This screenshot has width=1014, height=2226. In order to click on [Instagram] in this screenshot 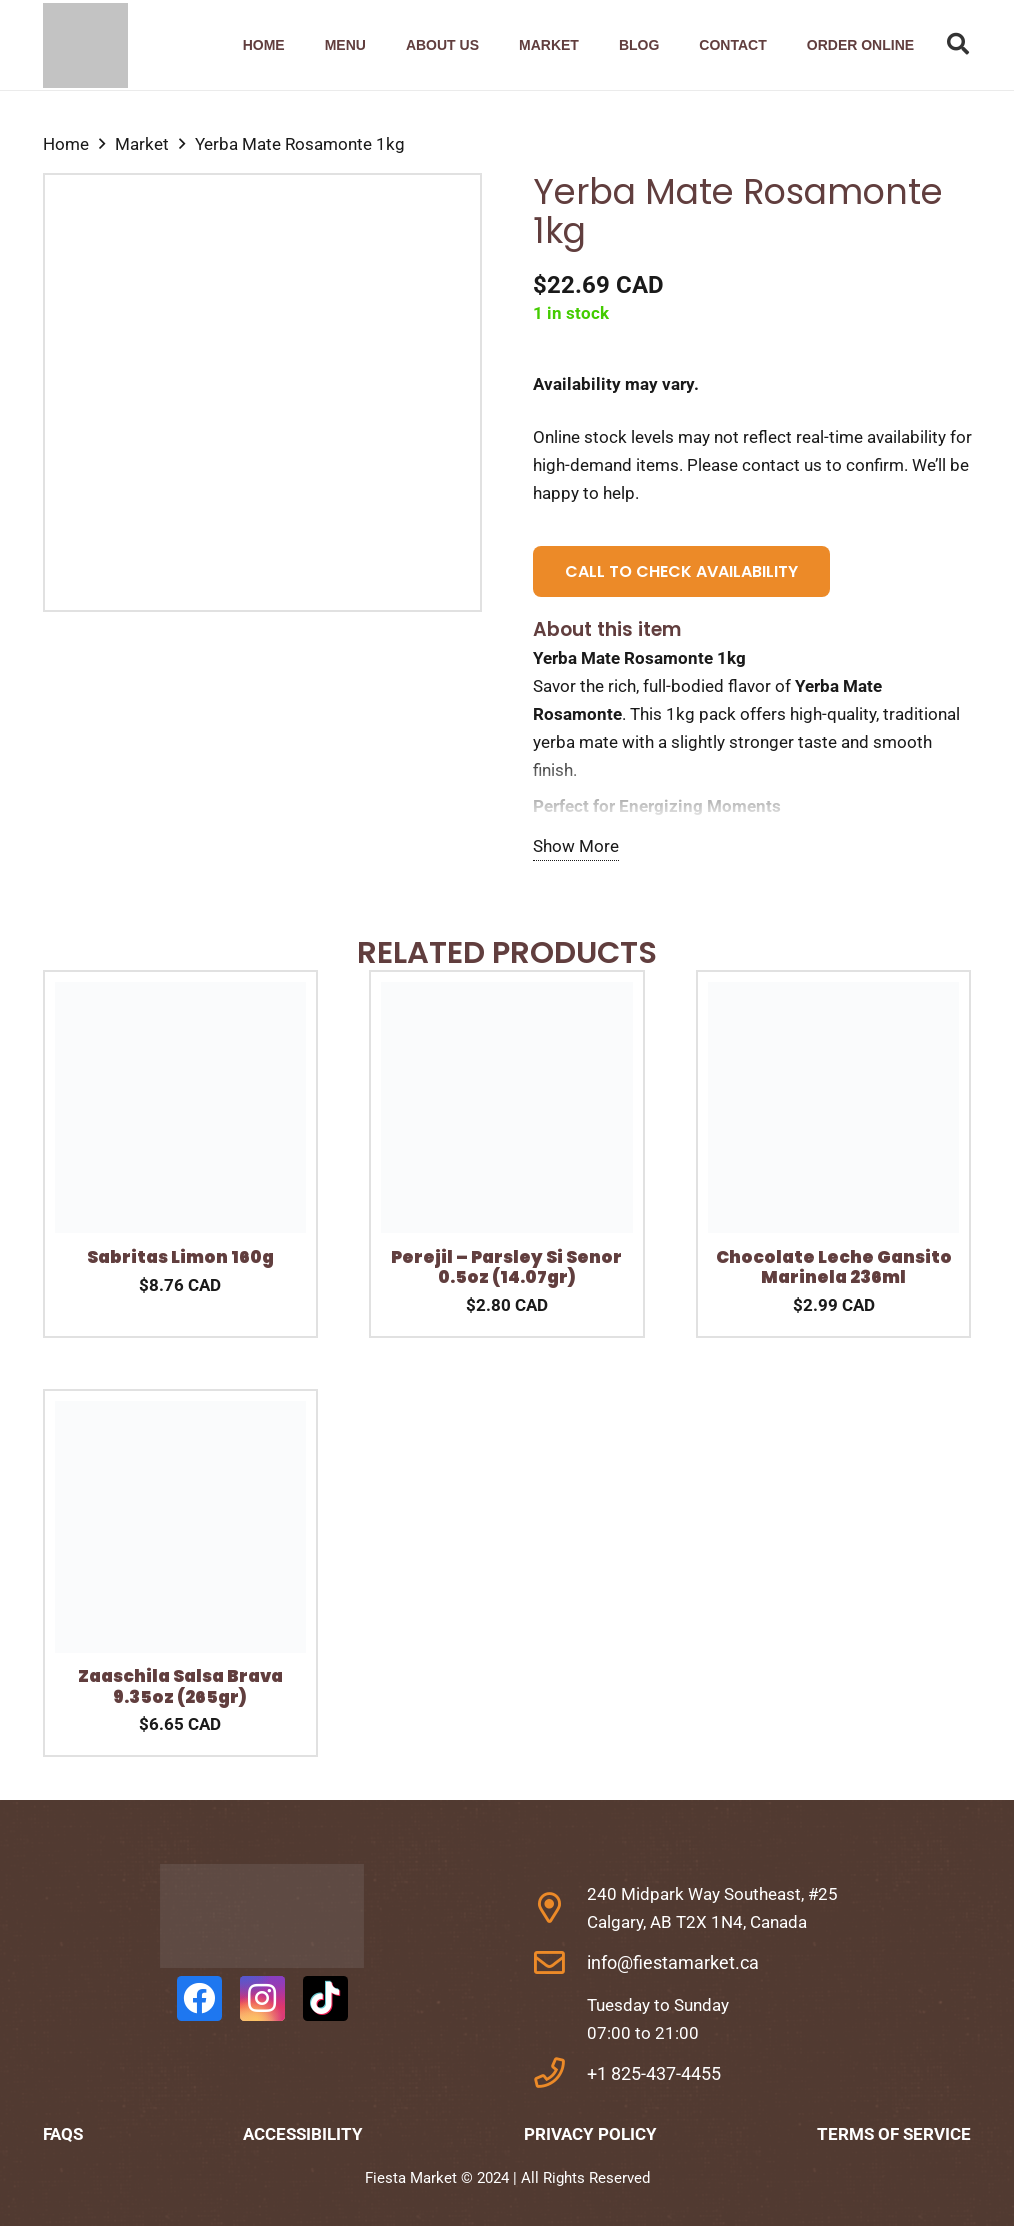, I will do `click(262, 1998)`.